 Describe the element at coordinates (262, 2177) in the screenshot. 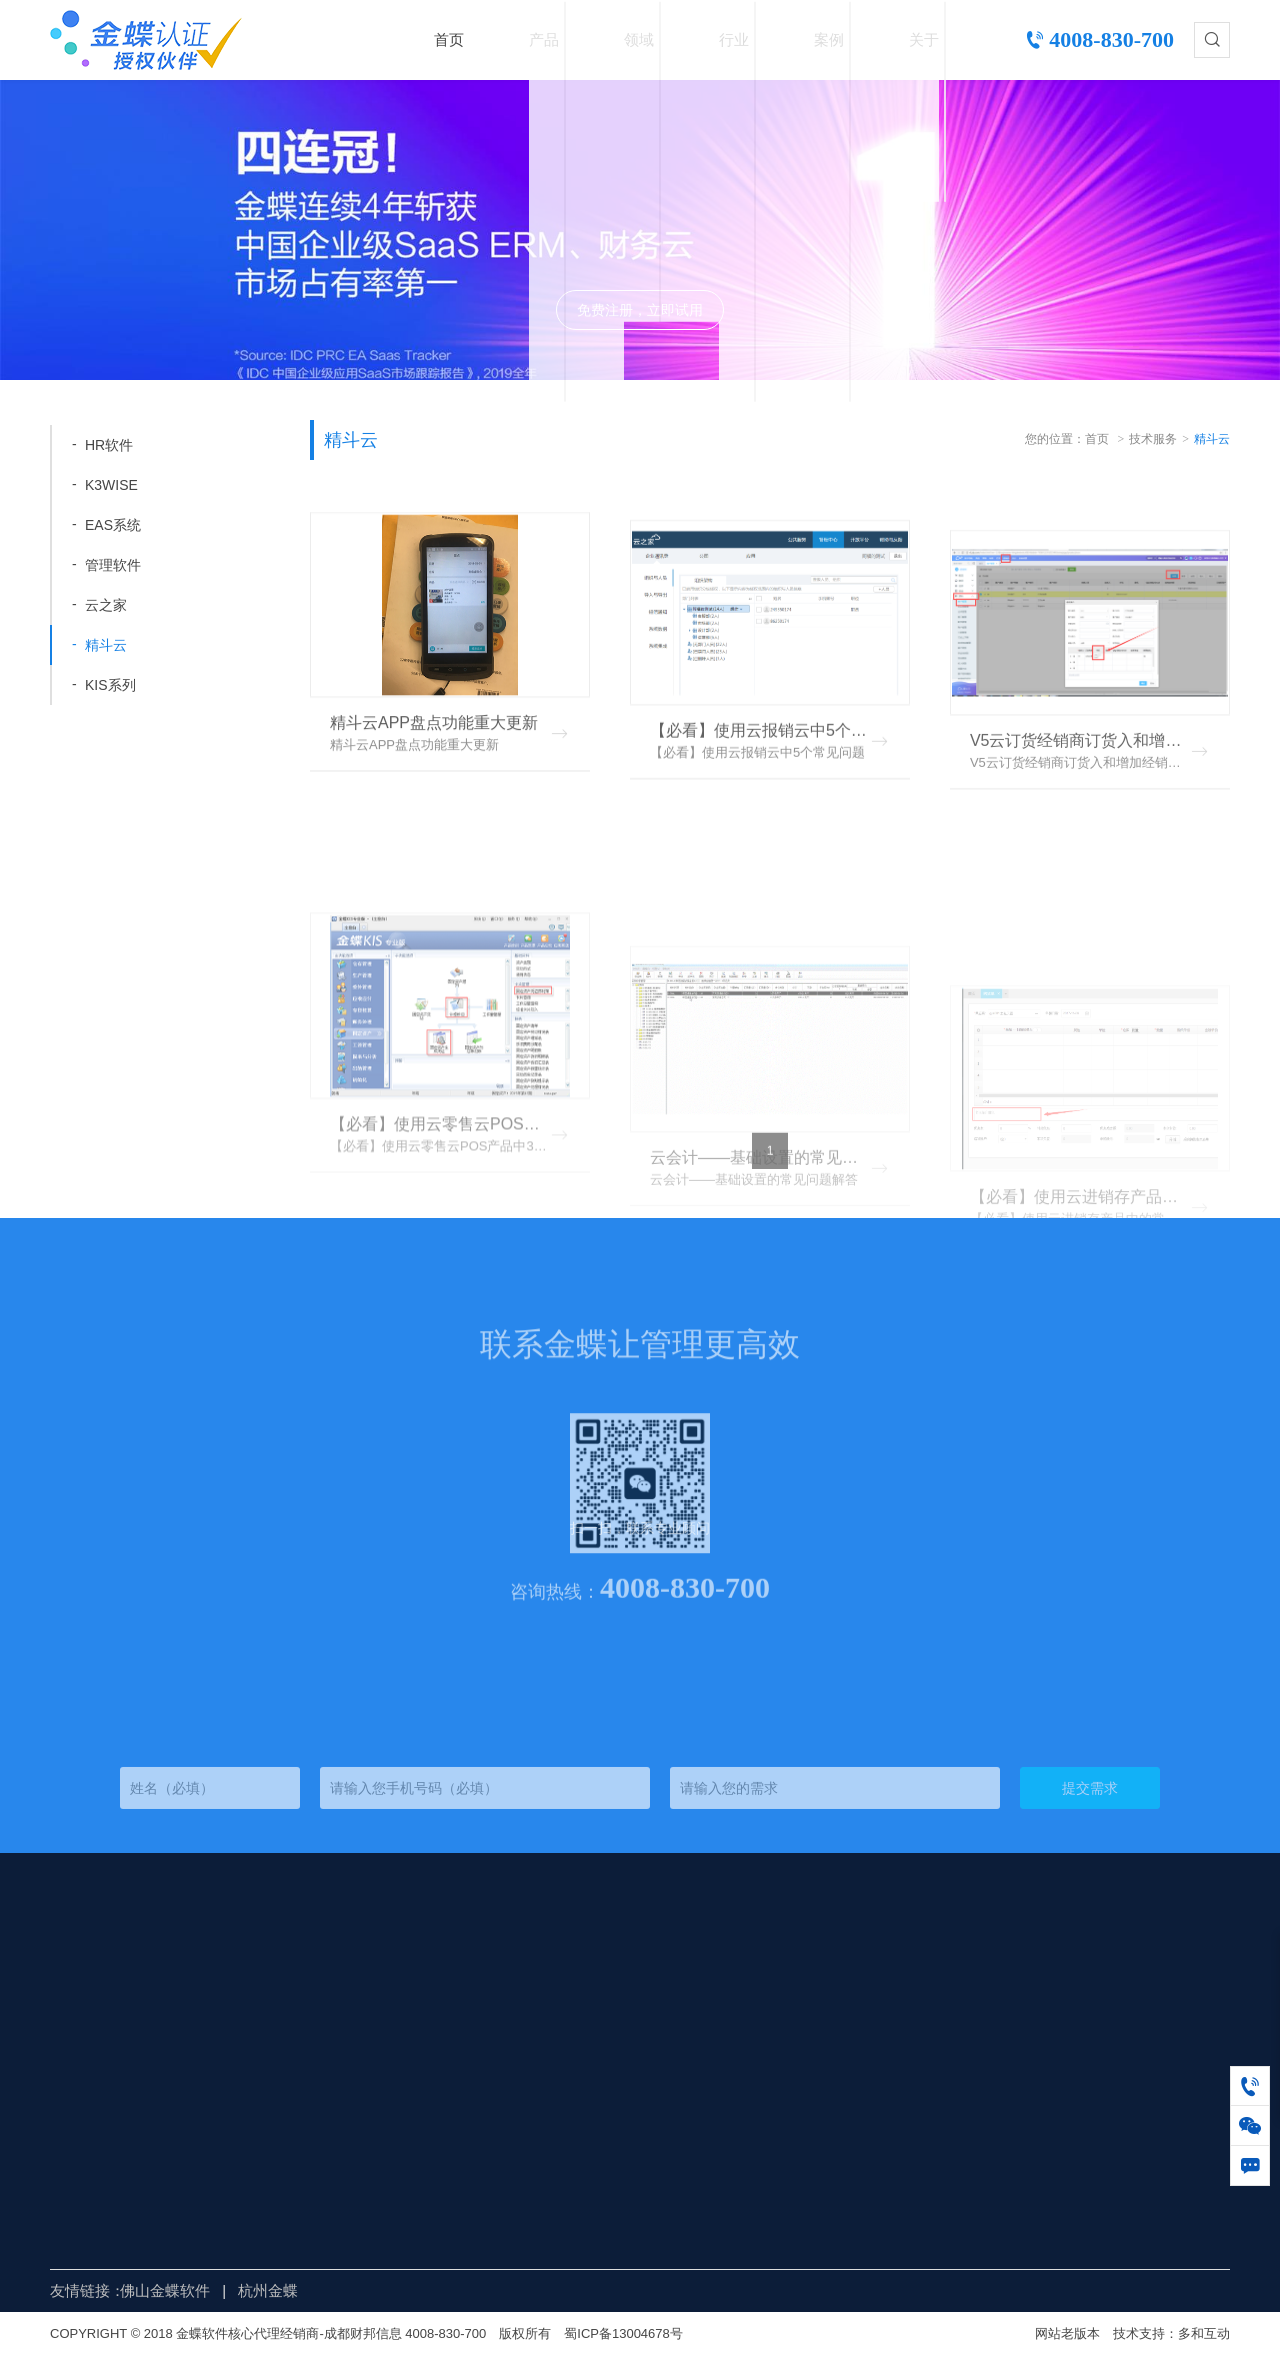

I see `K/3WISE` at that location.